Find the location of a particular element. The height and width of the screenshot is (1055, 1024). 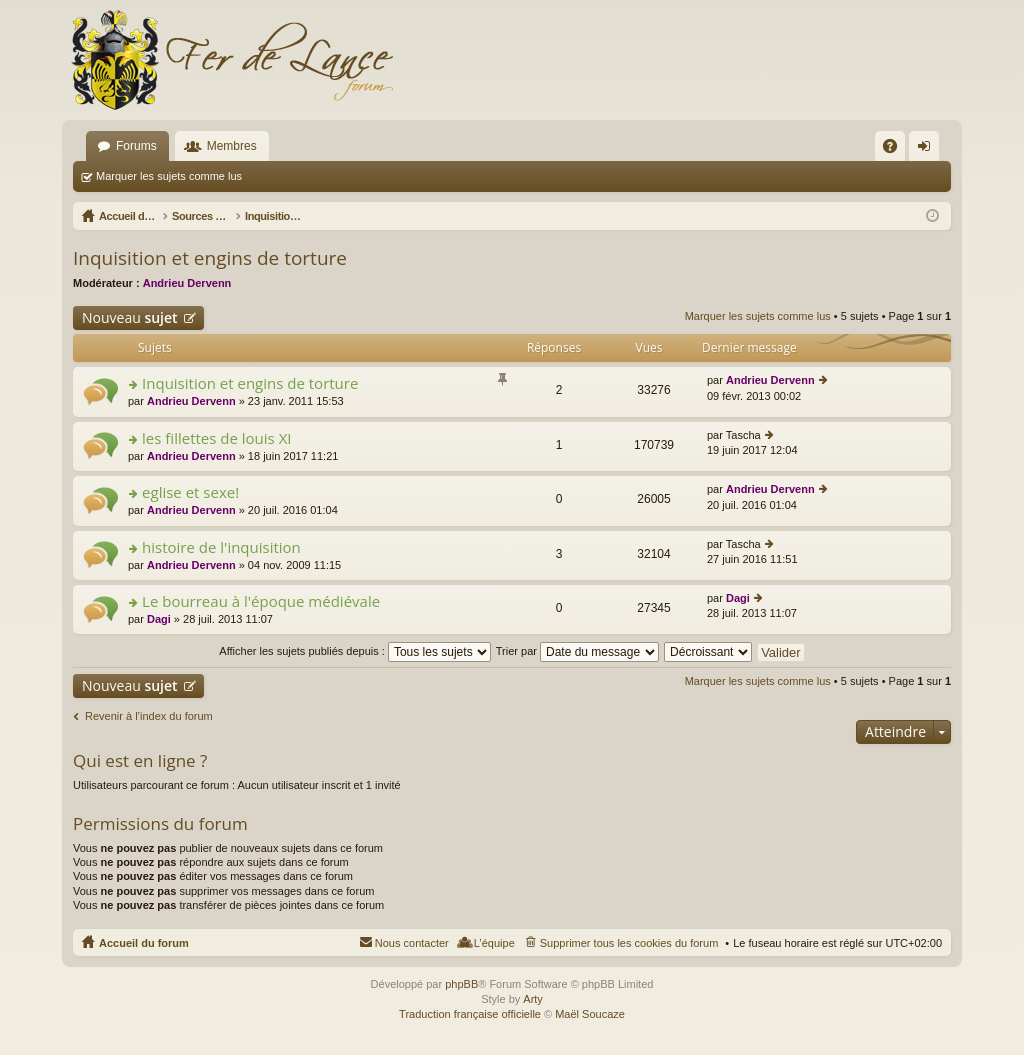

Arty is located at coordinates (533, 999).